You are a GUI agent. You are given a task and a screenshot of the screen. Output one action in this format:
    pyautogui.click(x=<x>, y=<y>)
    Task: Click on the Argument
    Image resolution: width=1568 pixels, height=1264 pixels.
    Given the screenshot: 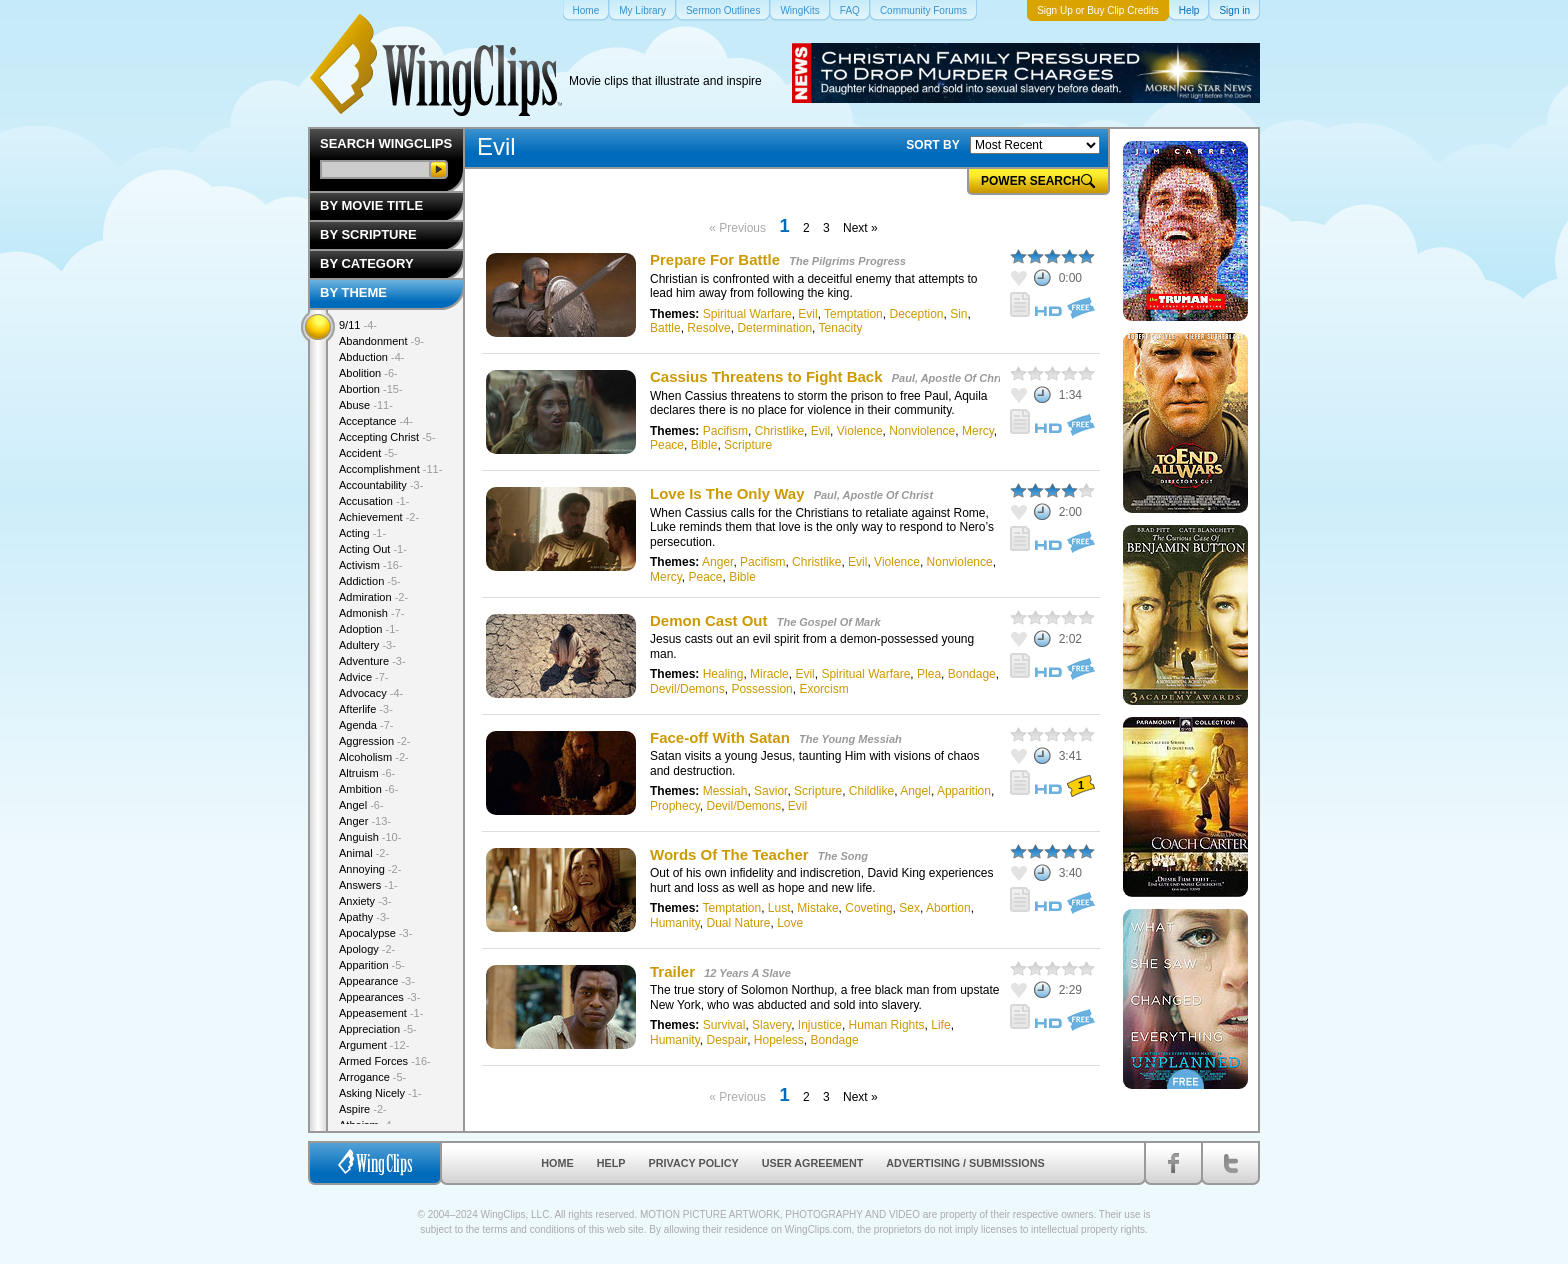 What is the action you would take?
    pyautogui.click(x=374, y=1045)
    